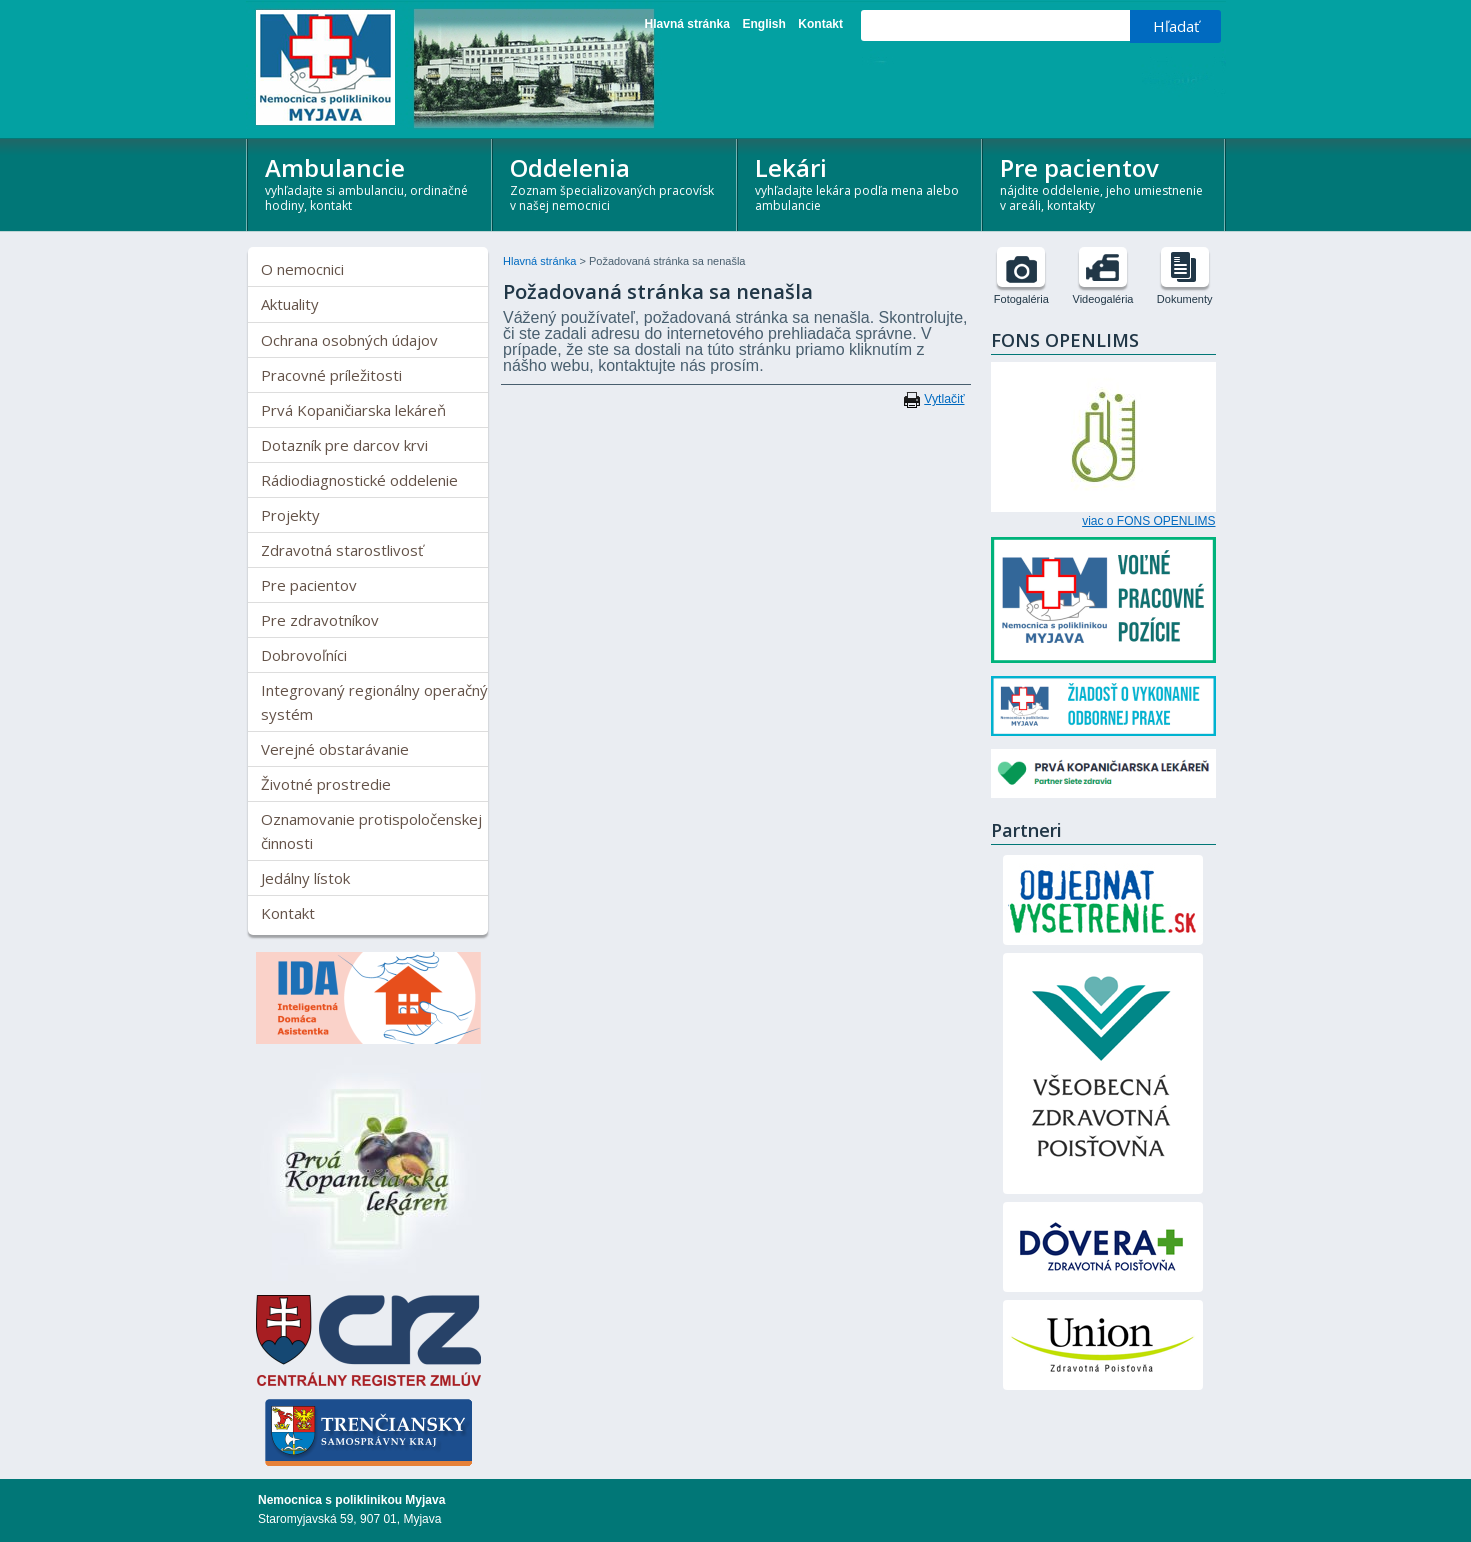  I want to click on Videogaléria, so click(1103, 299).